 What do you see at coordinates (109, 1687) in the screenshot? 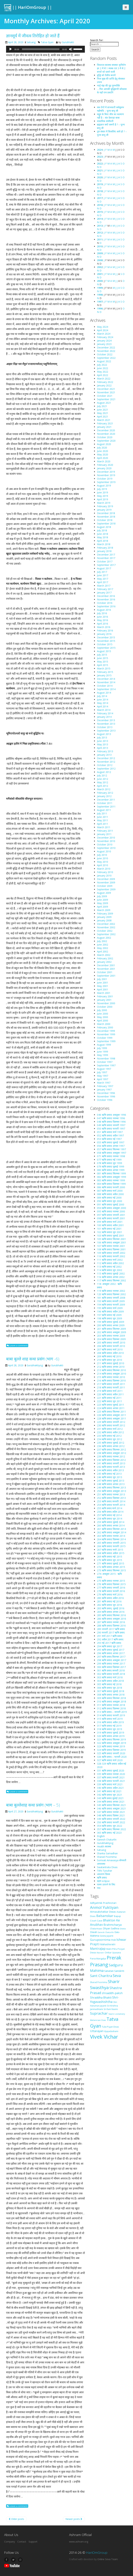
I see `306 ऋषि प्रसादः जून 2018` at bounding box center [109, 1687].